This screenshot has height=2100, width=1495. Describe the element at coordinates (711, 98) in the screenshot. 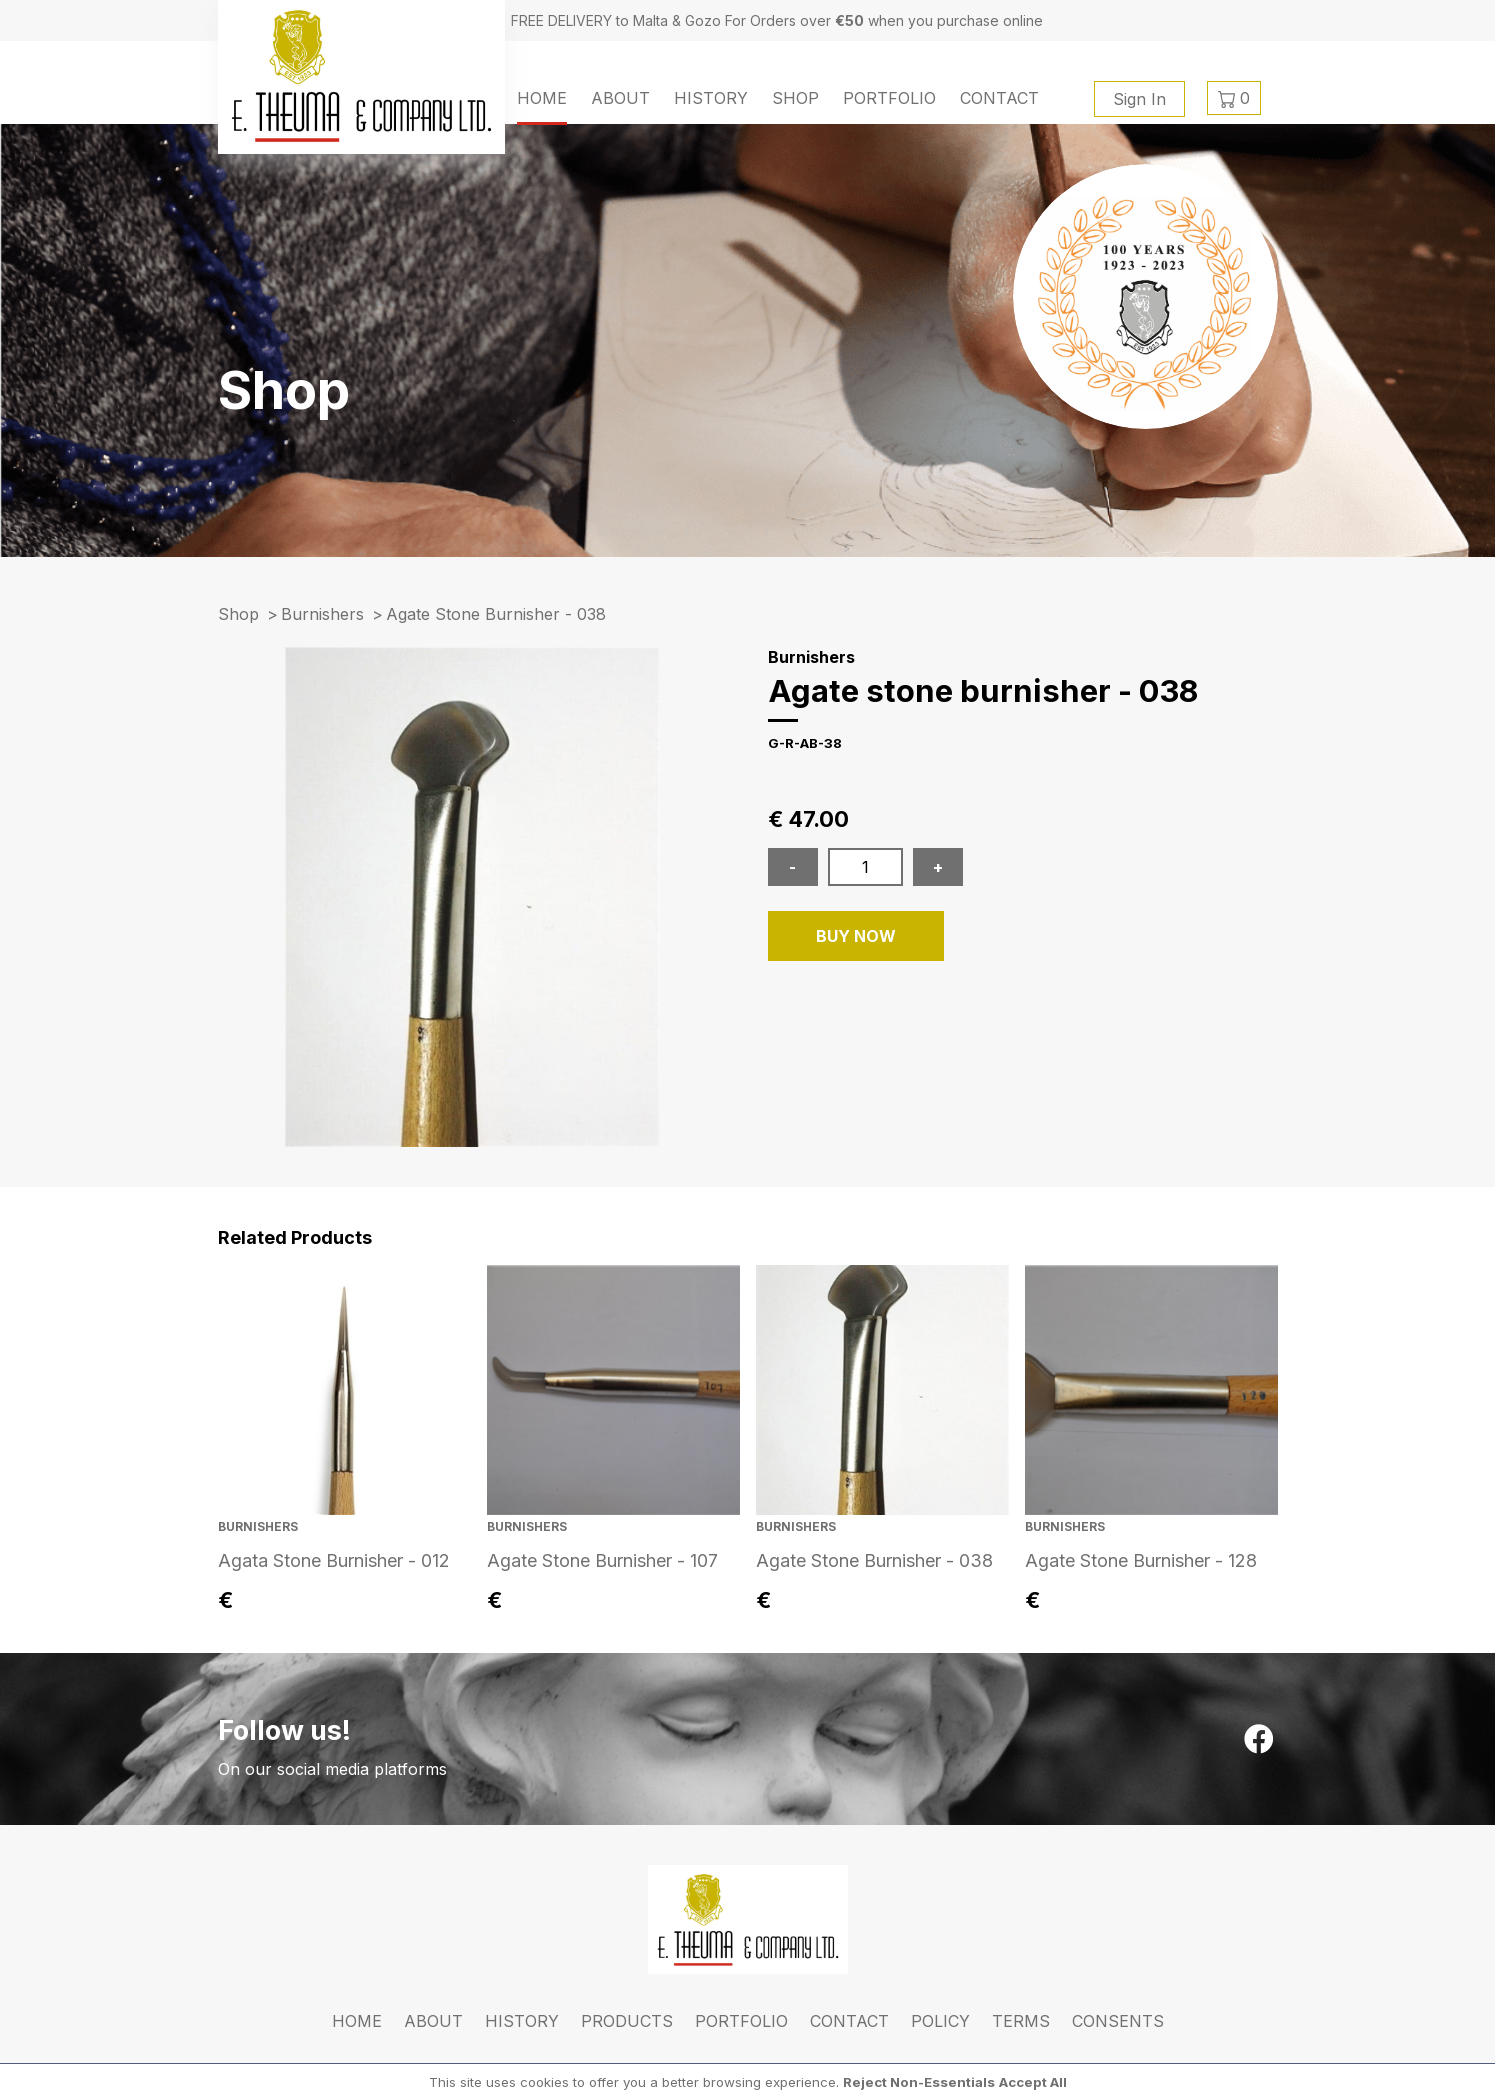

I see `History` at that location.